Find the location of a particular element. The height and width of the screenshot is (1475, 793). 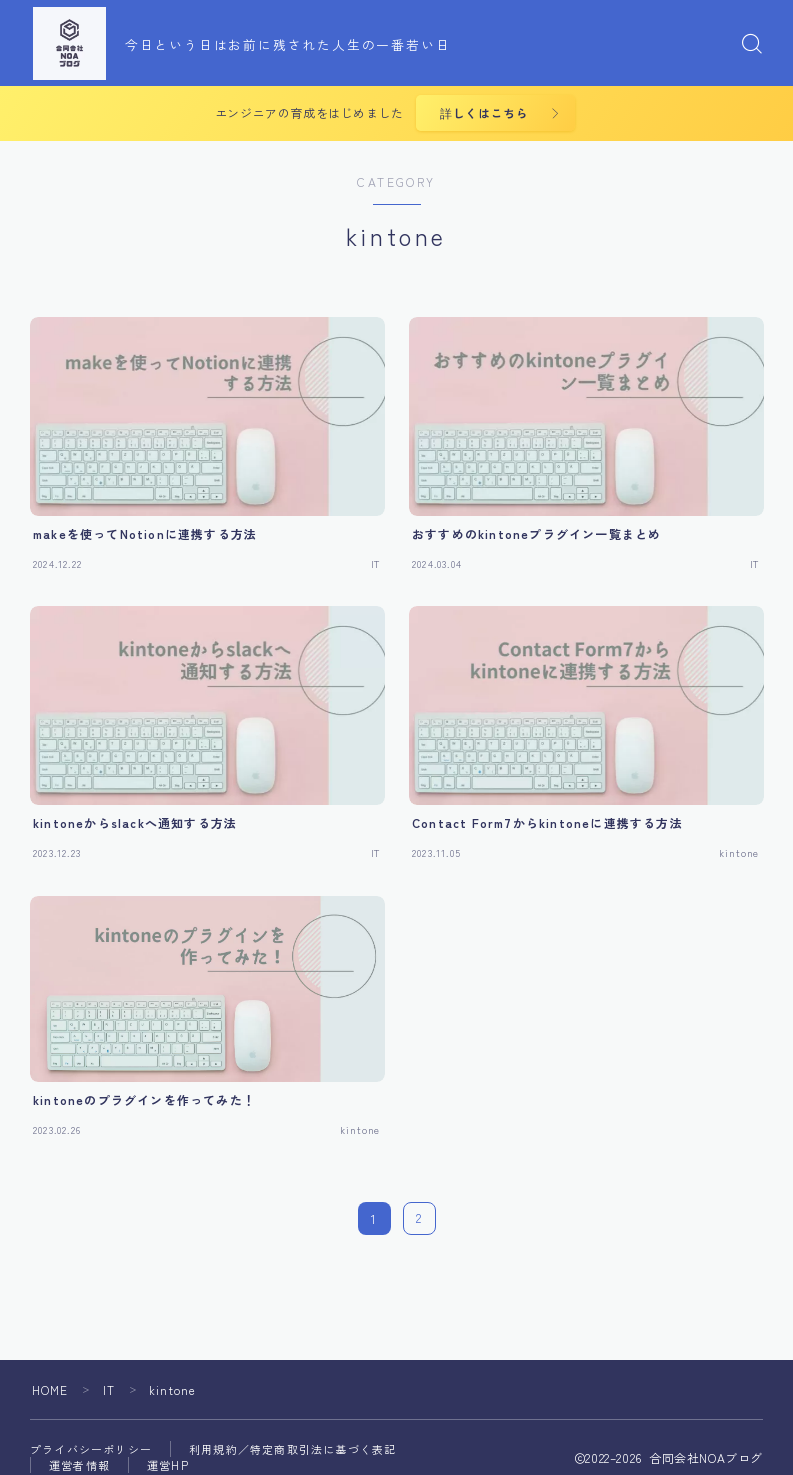

HOME is located at coordinates (50, 1390).